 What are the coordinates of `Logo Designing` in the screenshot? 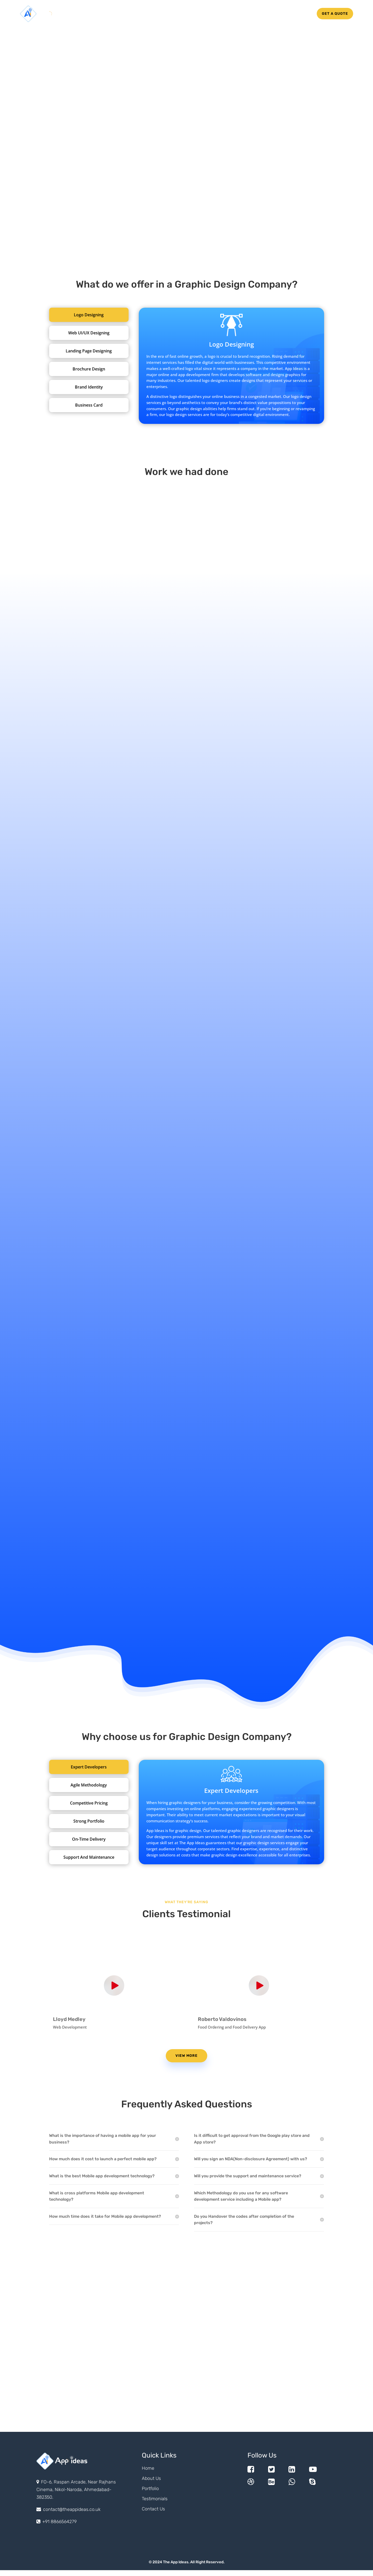 It's located at (89, 315).